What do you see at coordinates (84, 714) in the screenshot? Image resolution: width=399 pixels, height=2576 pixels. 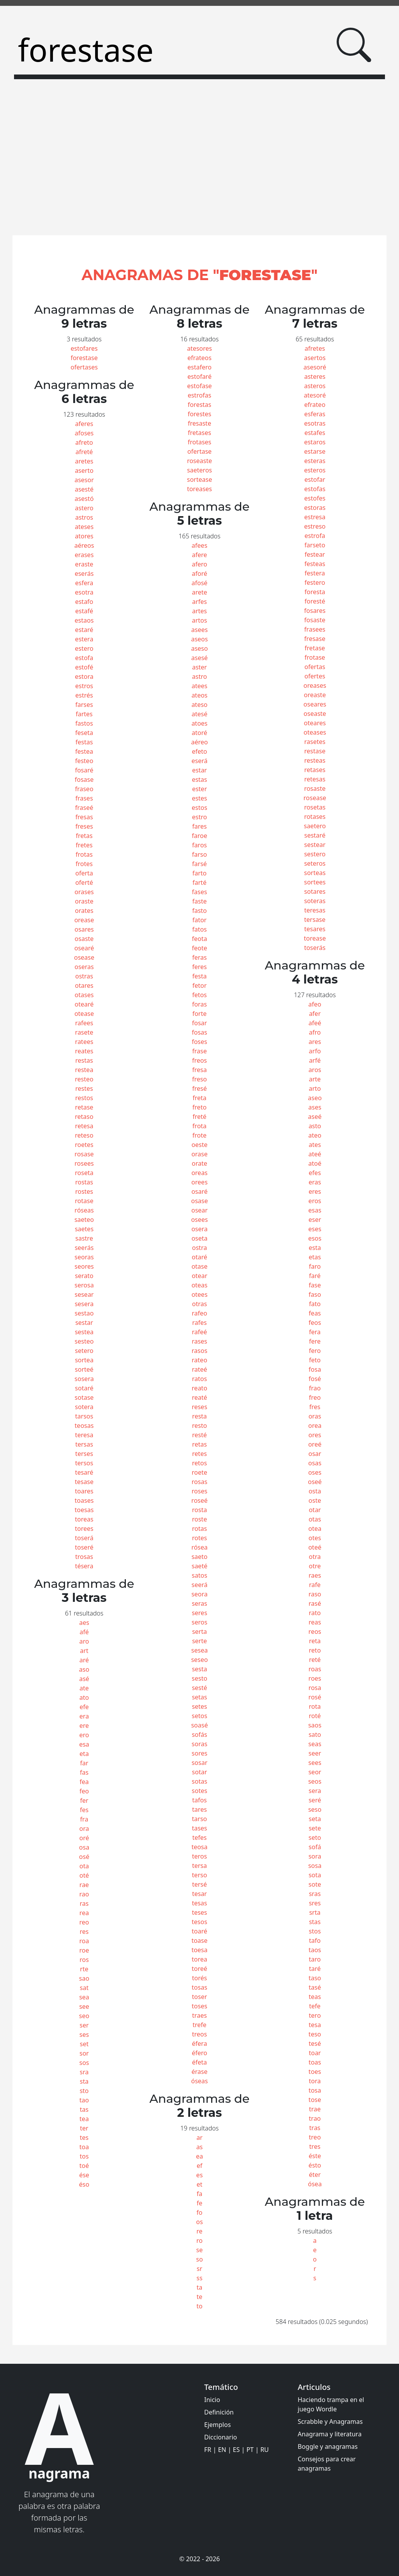 I see `fartes` at bounding box center [84, 714].